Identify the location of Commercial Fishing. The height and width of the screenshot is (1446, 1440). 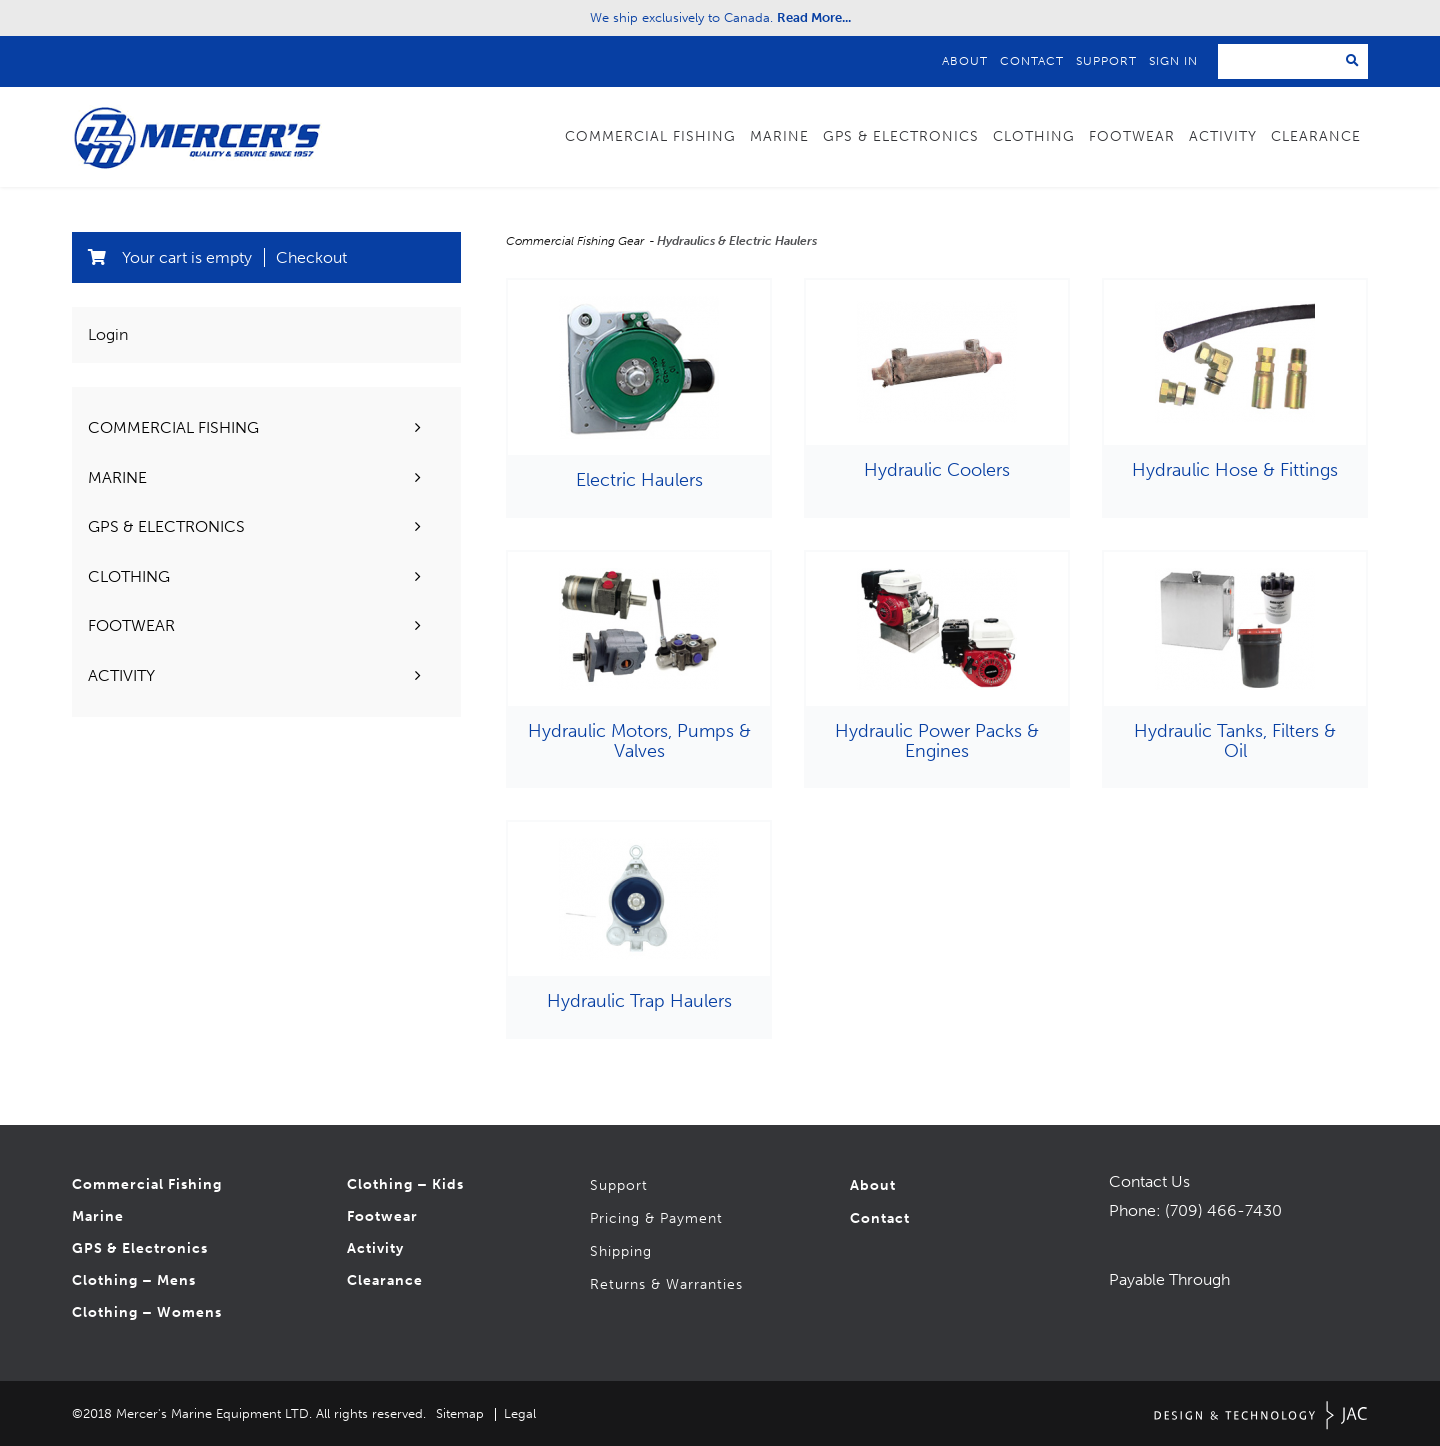
(650, 136).